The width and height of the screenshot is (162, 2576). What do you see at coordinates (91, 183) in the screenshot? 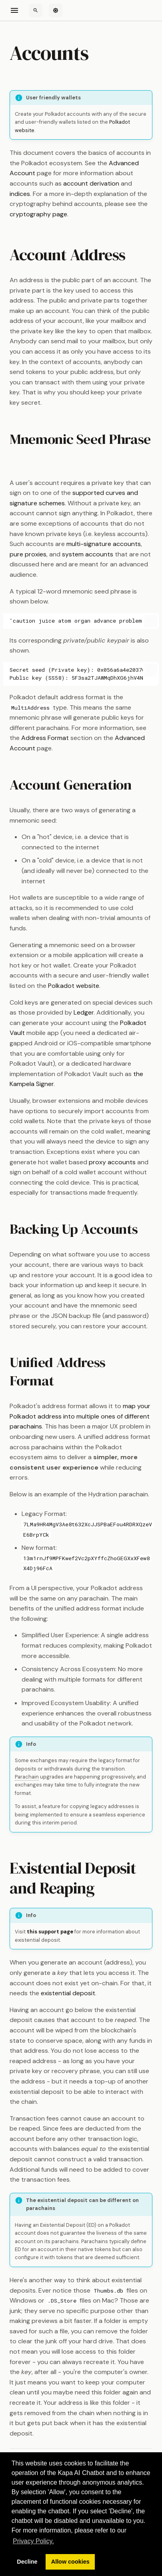
I see `account derivation` at bounding box center [91, 183].